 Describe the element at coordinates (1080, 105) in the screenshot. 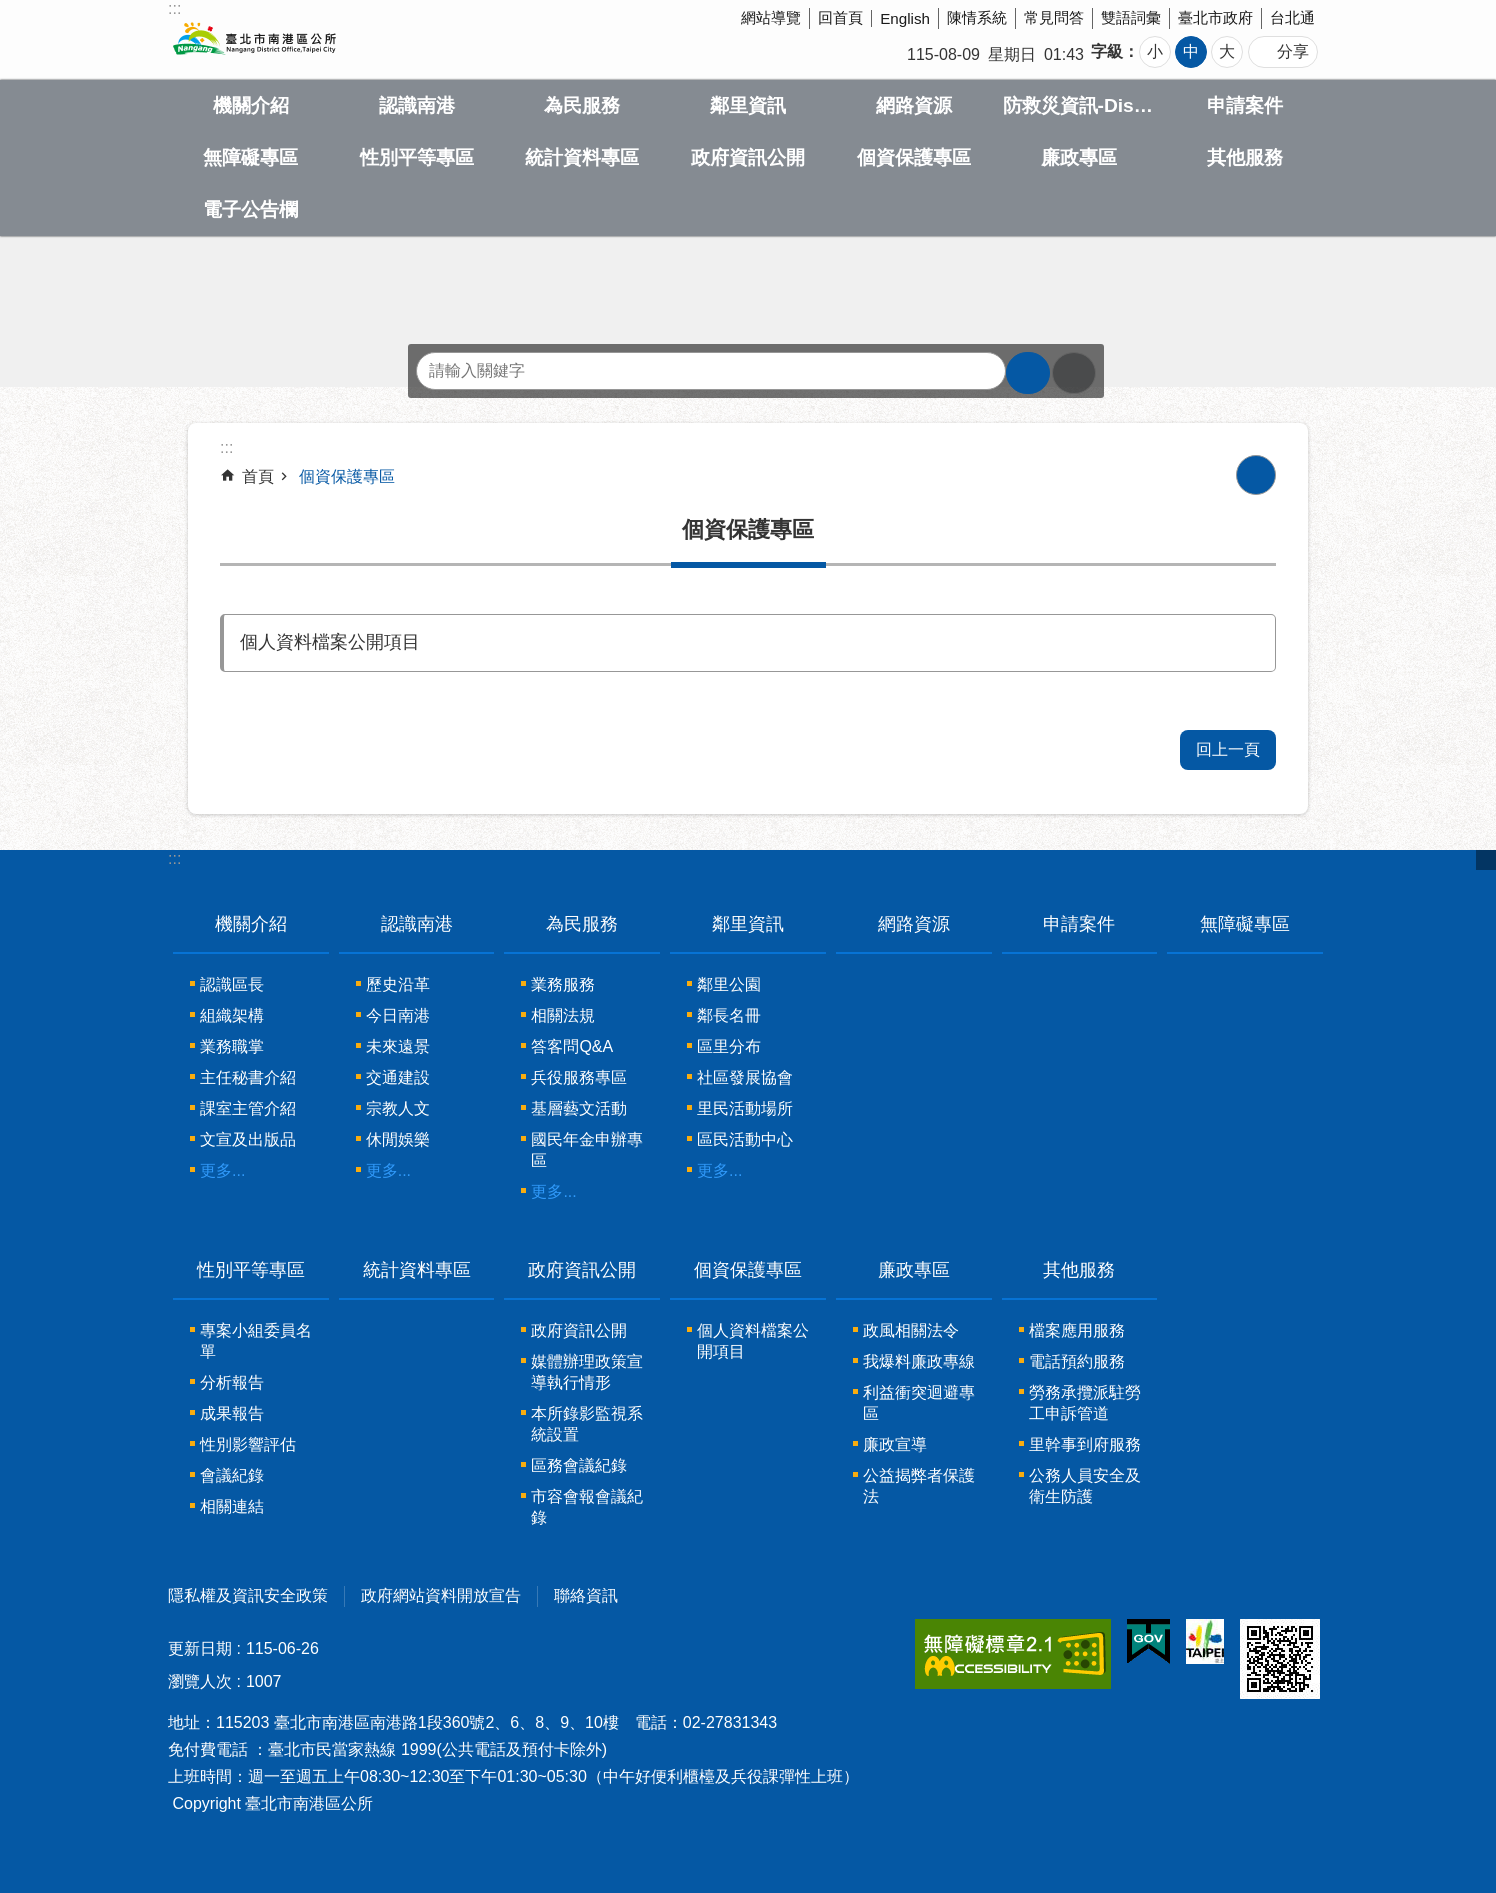

I see `防救災資訊-Disaster prevention Information` at that location.